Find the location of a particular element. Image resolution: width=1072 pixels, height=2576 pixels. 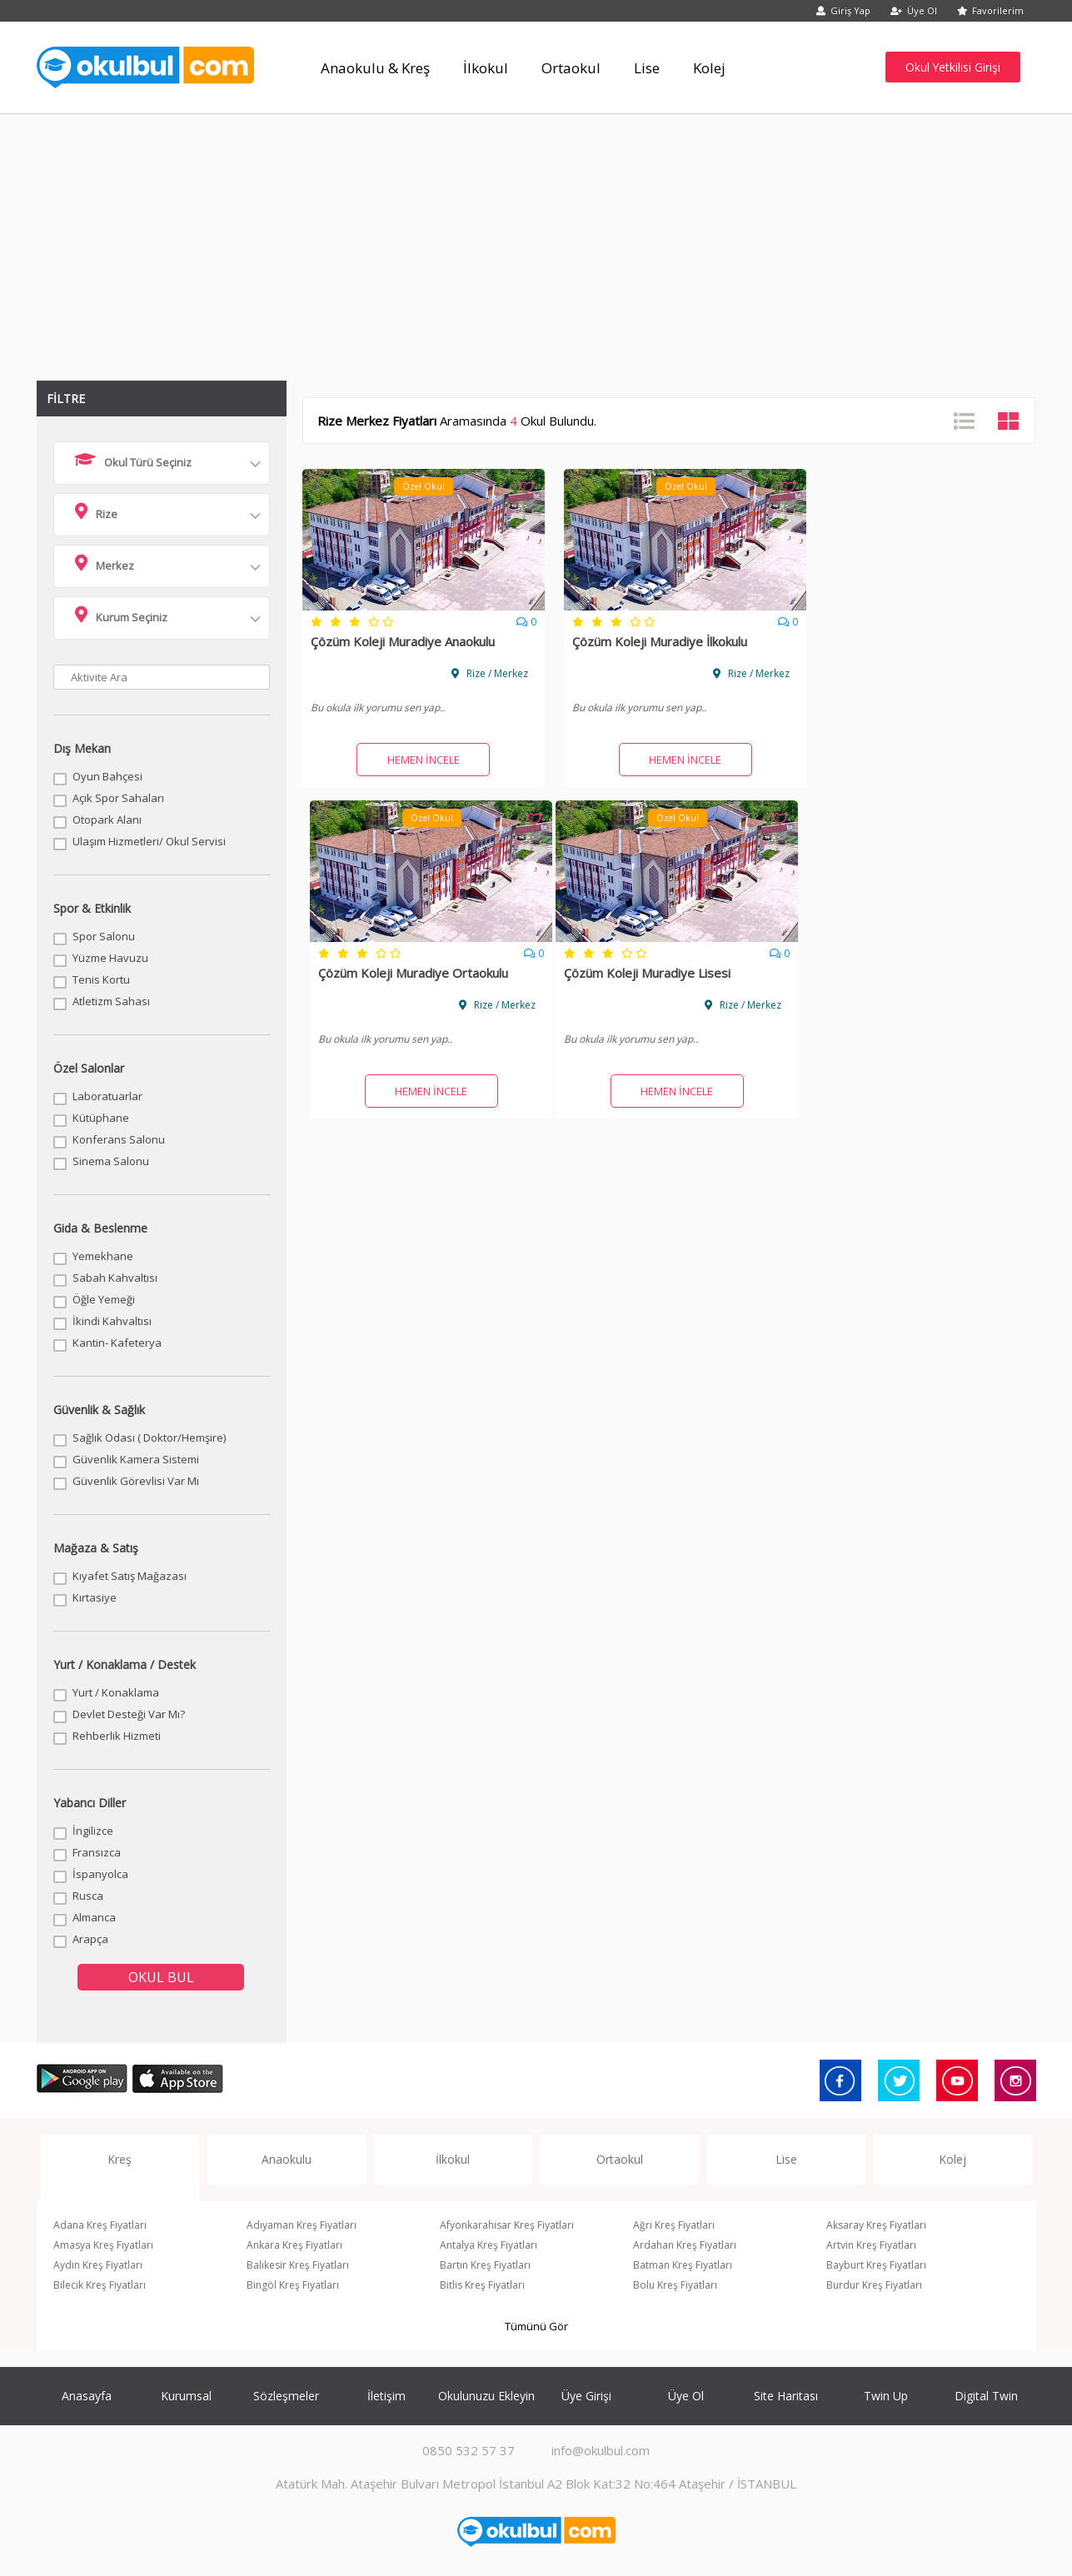

Burdur Kreş Fiyatları is located at coordinates (874, 2285).